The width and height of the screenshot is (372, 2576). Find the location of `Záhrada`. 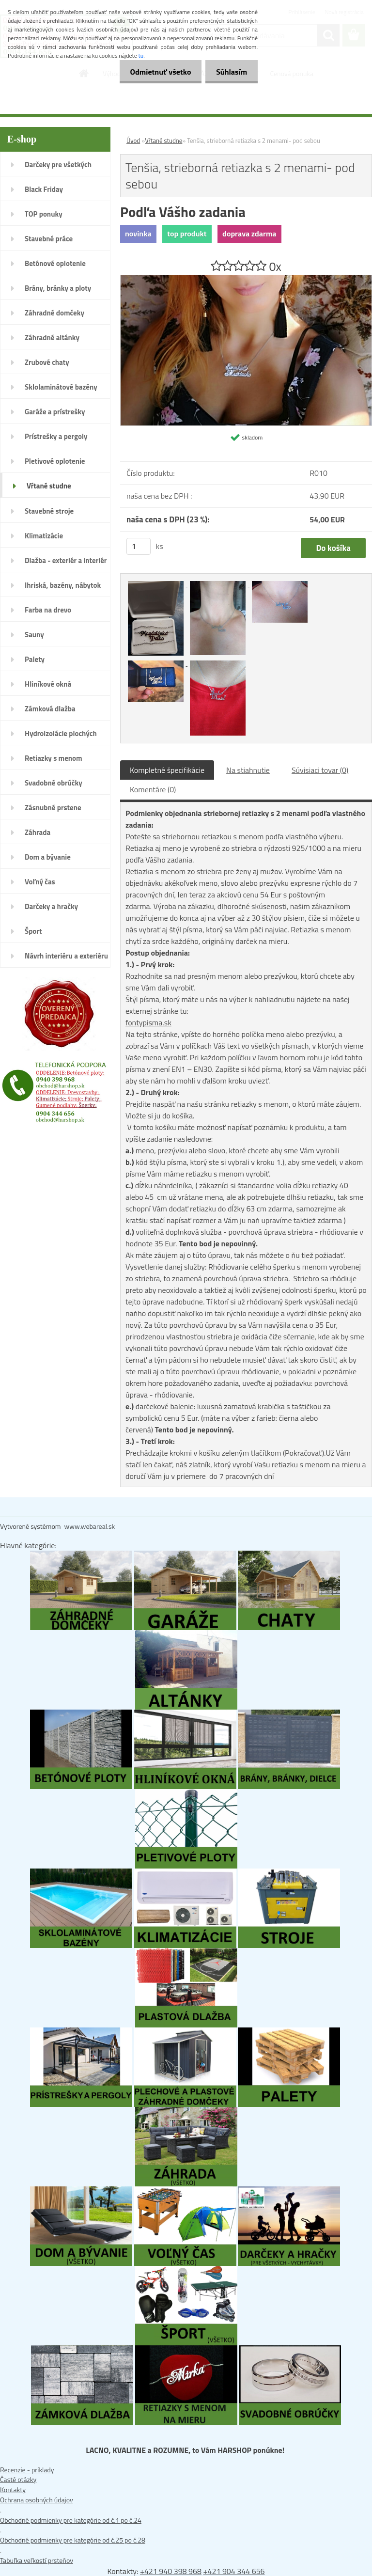

Záhrada is located at coordinates (37, 832).